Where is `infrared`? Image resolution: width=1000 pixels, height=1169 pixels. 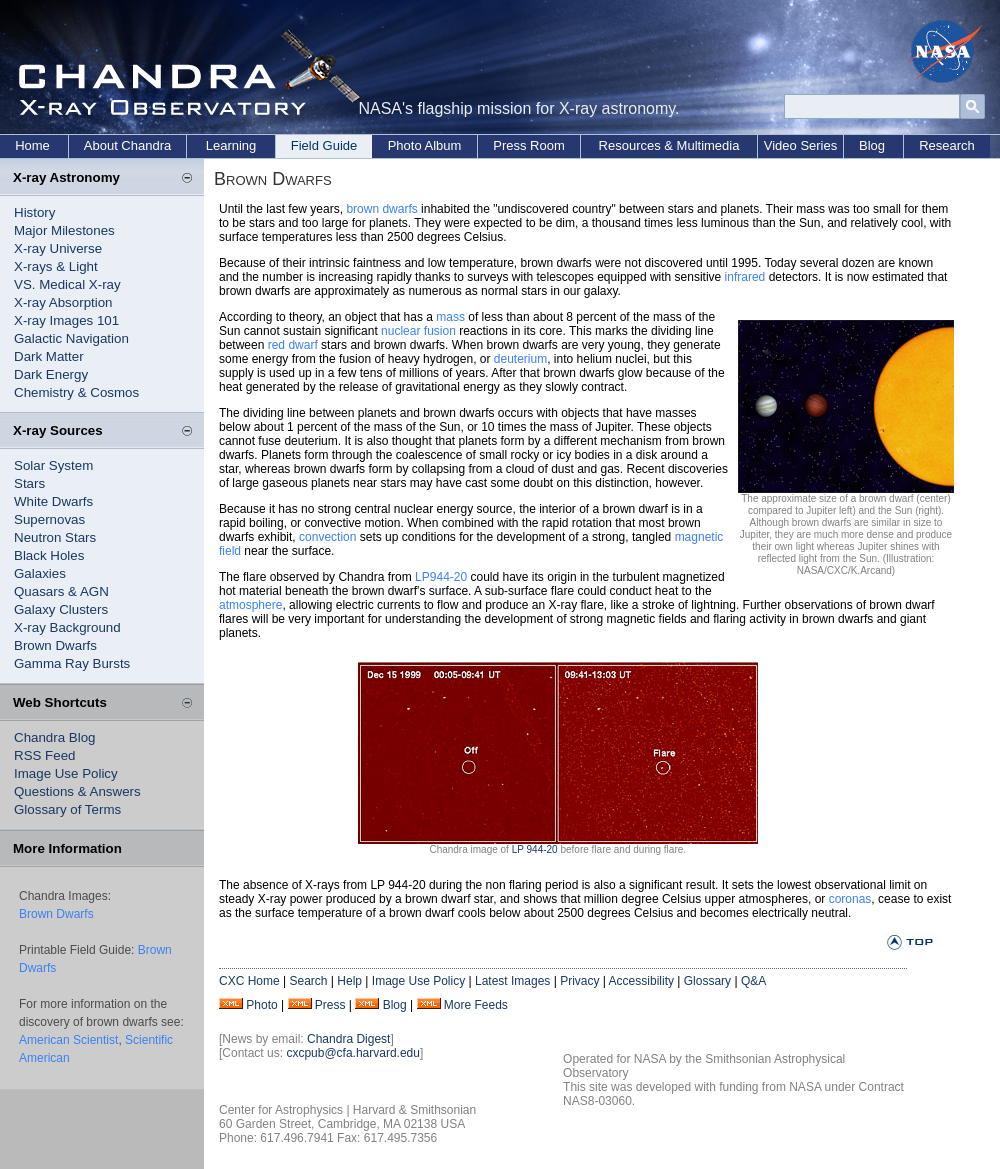
infrared is located at coordinates (745, 277).